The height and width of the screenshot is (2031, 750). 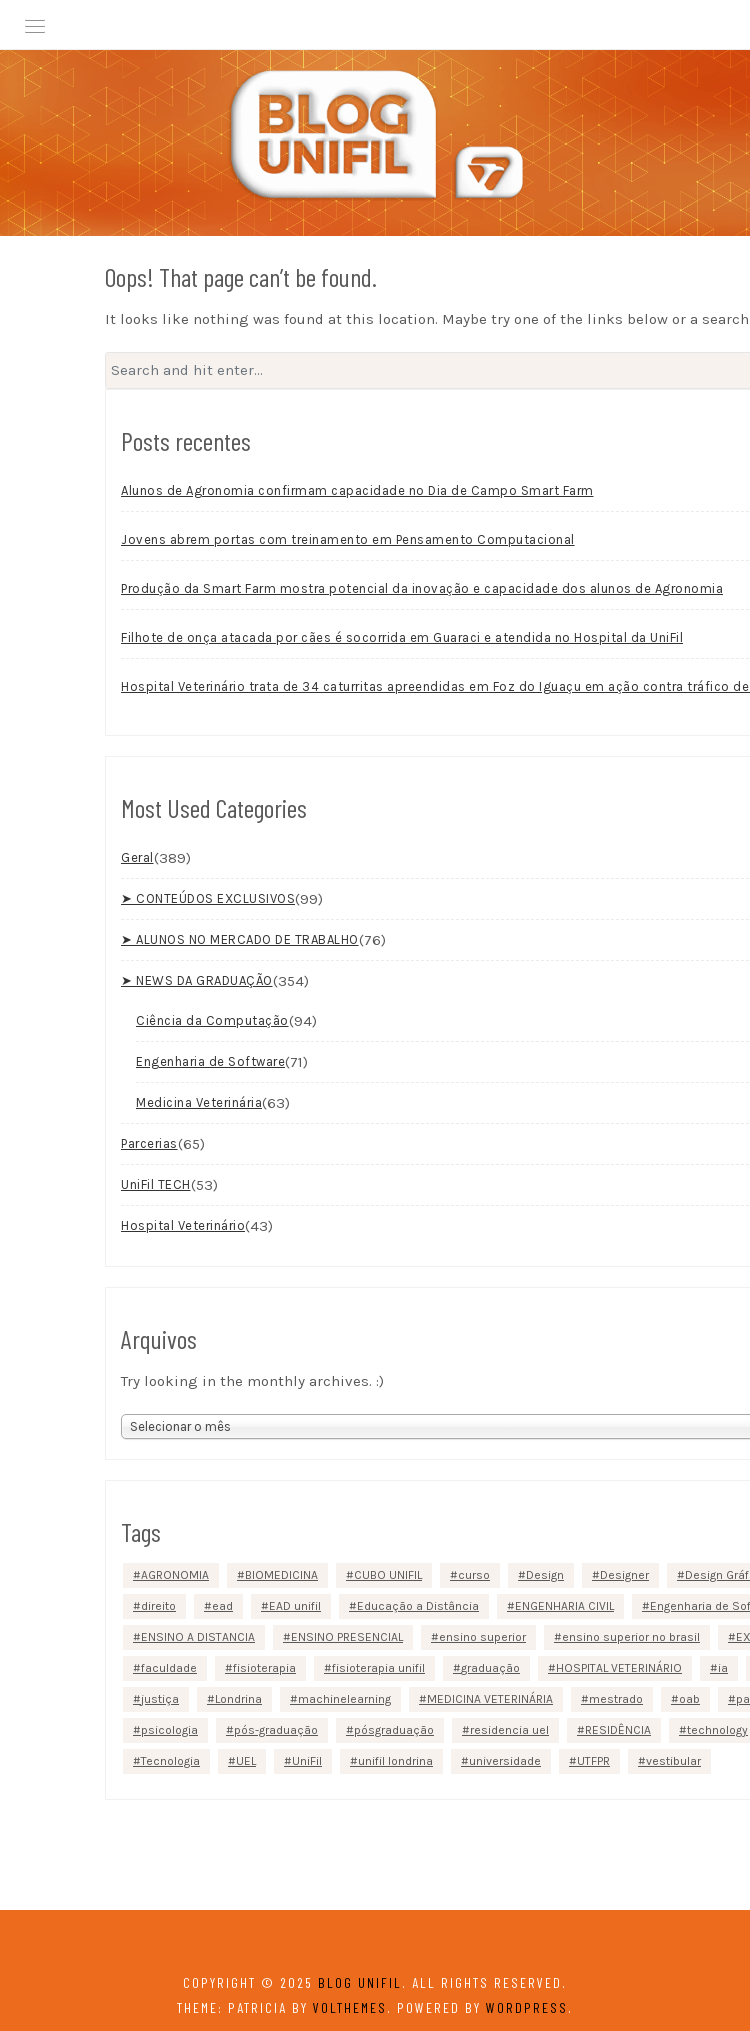 What do you see at coordinates (295, 1606) in the screenshot?
I see `EAD unifil [EAD unifil (10 itens)]` at bounding box center [295, 1606].